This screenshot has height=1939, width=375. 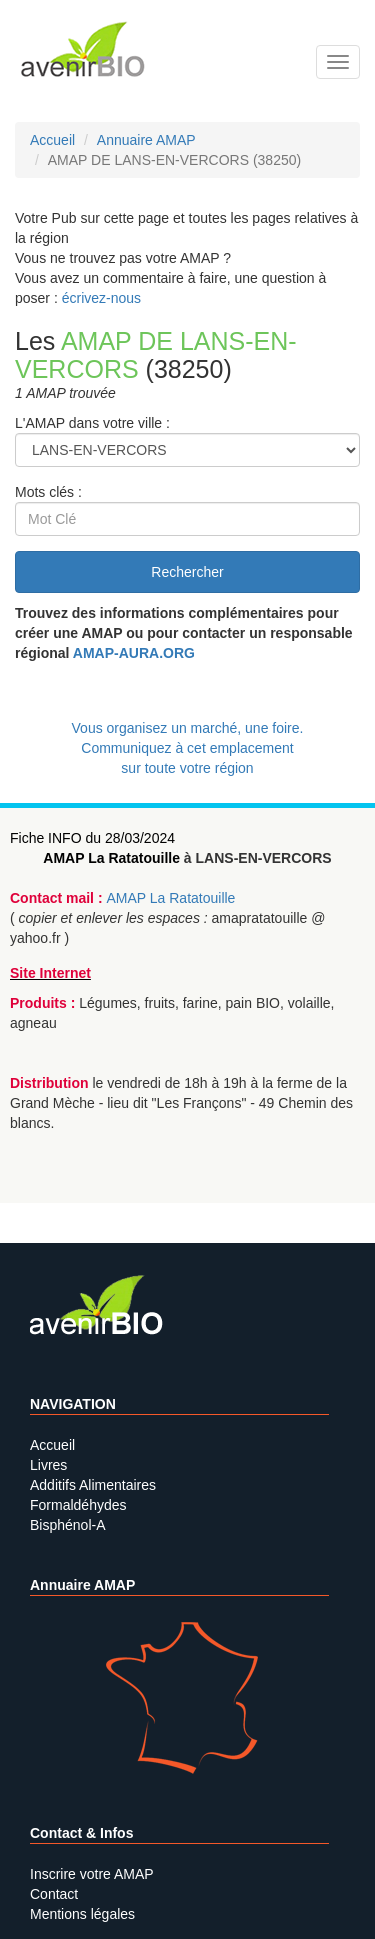 What do you see at coordinates (82, 1914) in the screenshot?
I see `Mentions légales` at bounding box center [82, 1914].